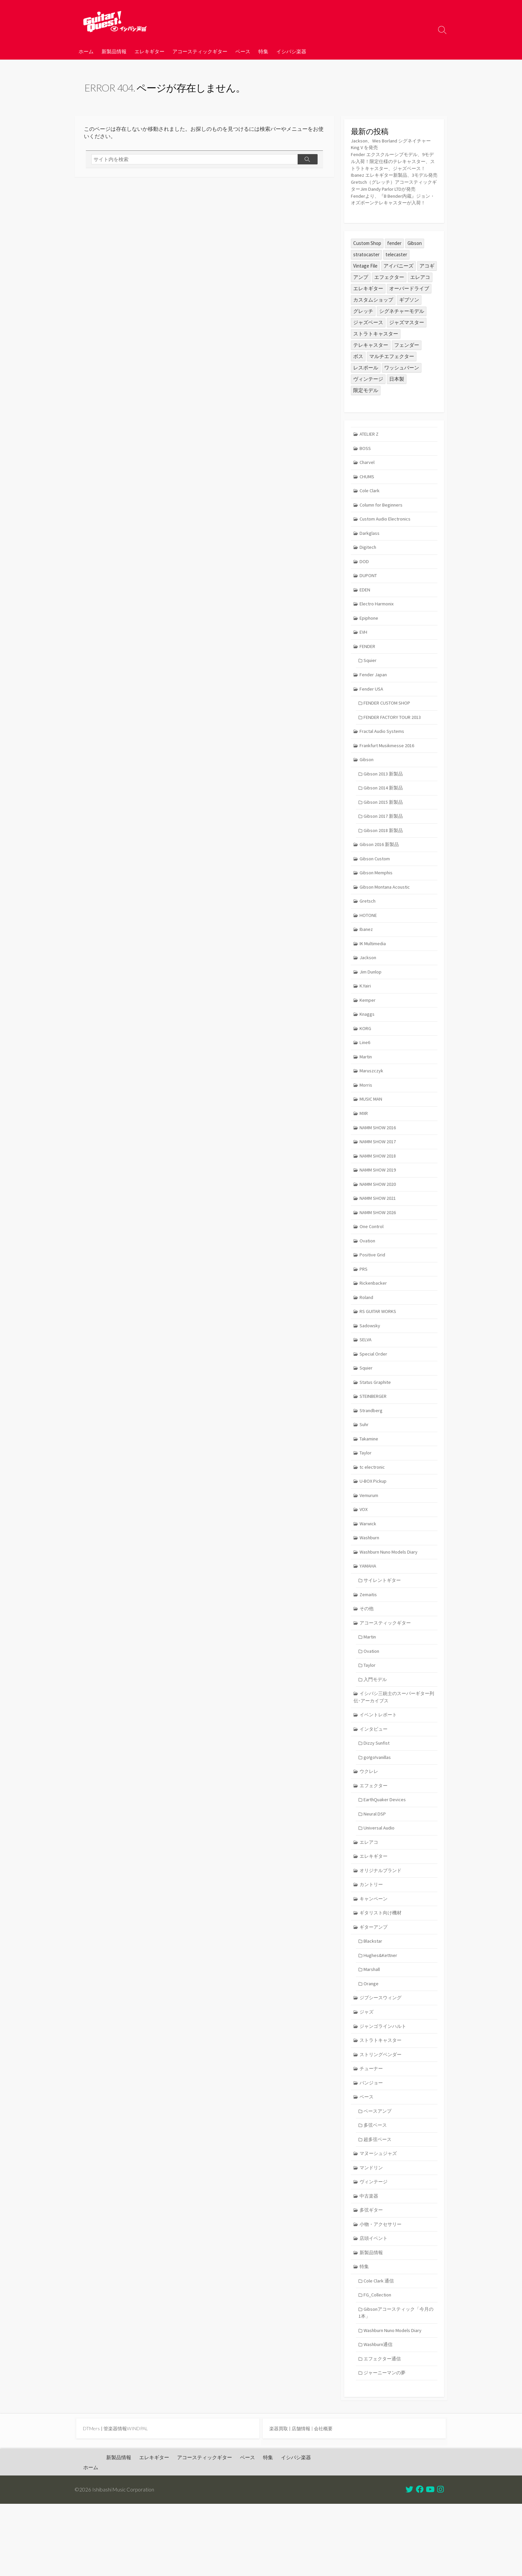 This screenshot has height=2576, width=522. What do you see at coordinates (372, 718) in the screenshot?
I see `Fender USA` at bounding box center [372, 718].